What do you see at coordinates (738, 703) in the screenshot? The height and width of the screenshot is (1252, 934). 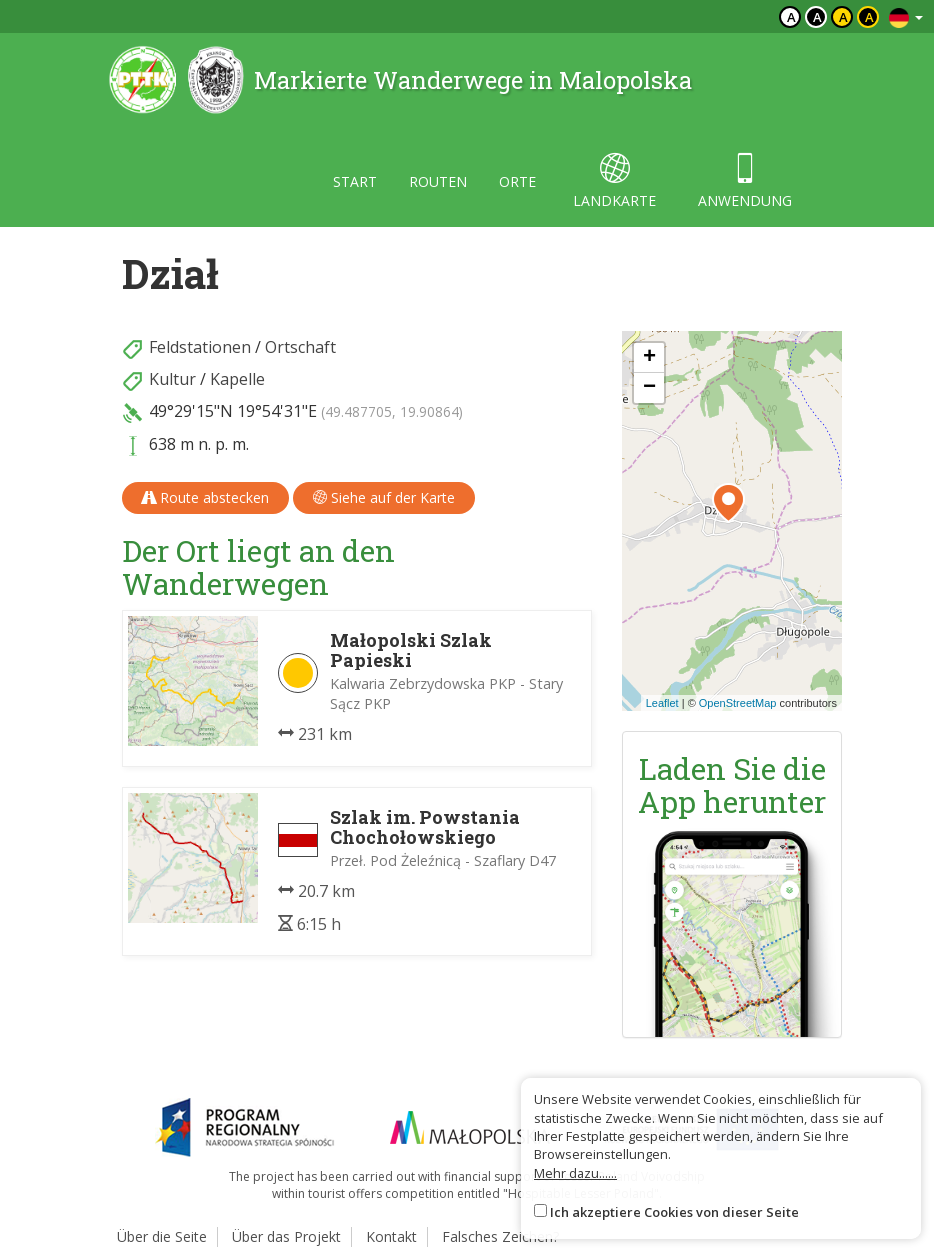 I see `OpenStreetMap` at bounding box center [738, 703].